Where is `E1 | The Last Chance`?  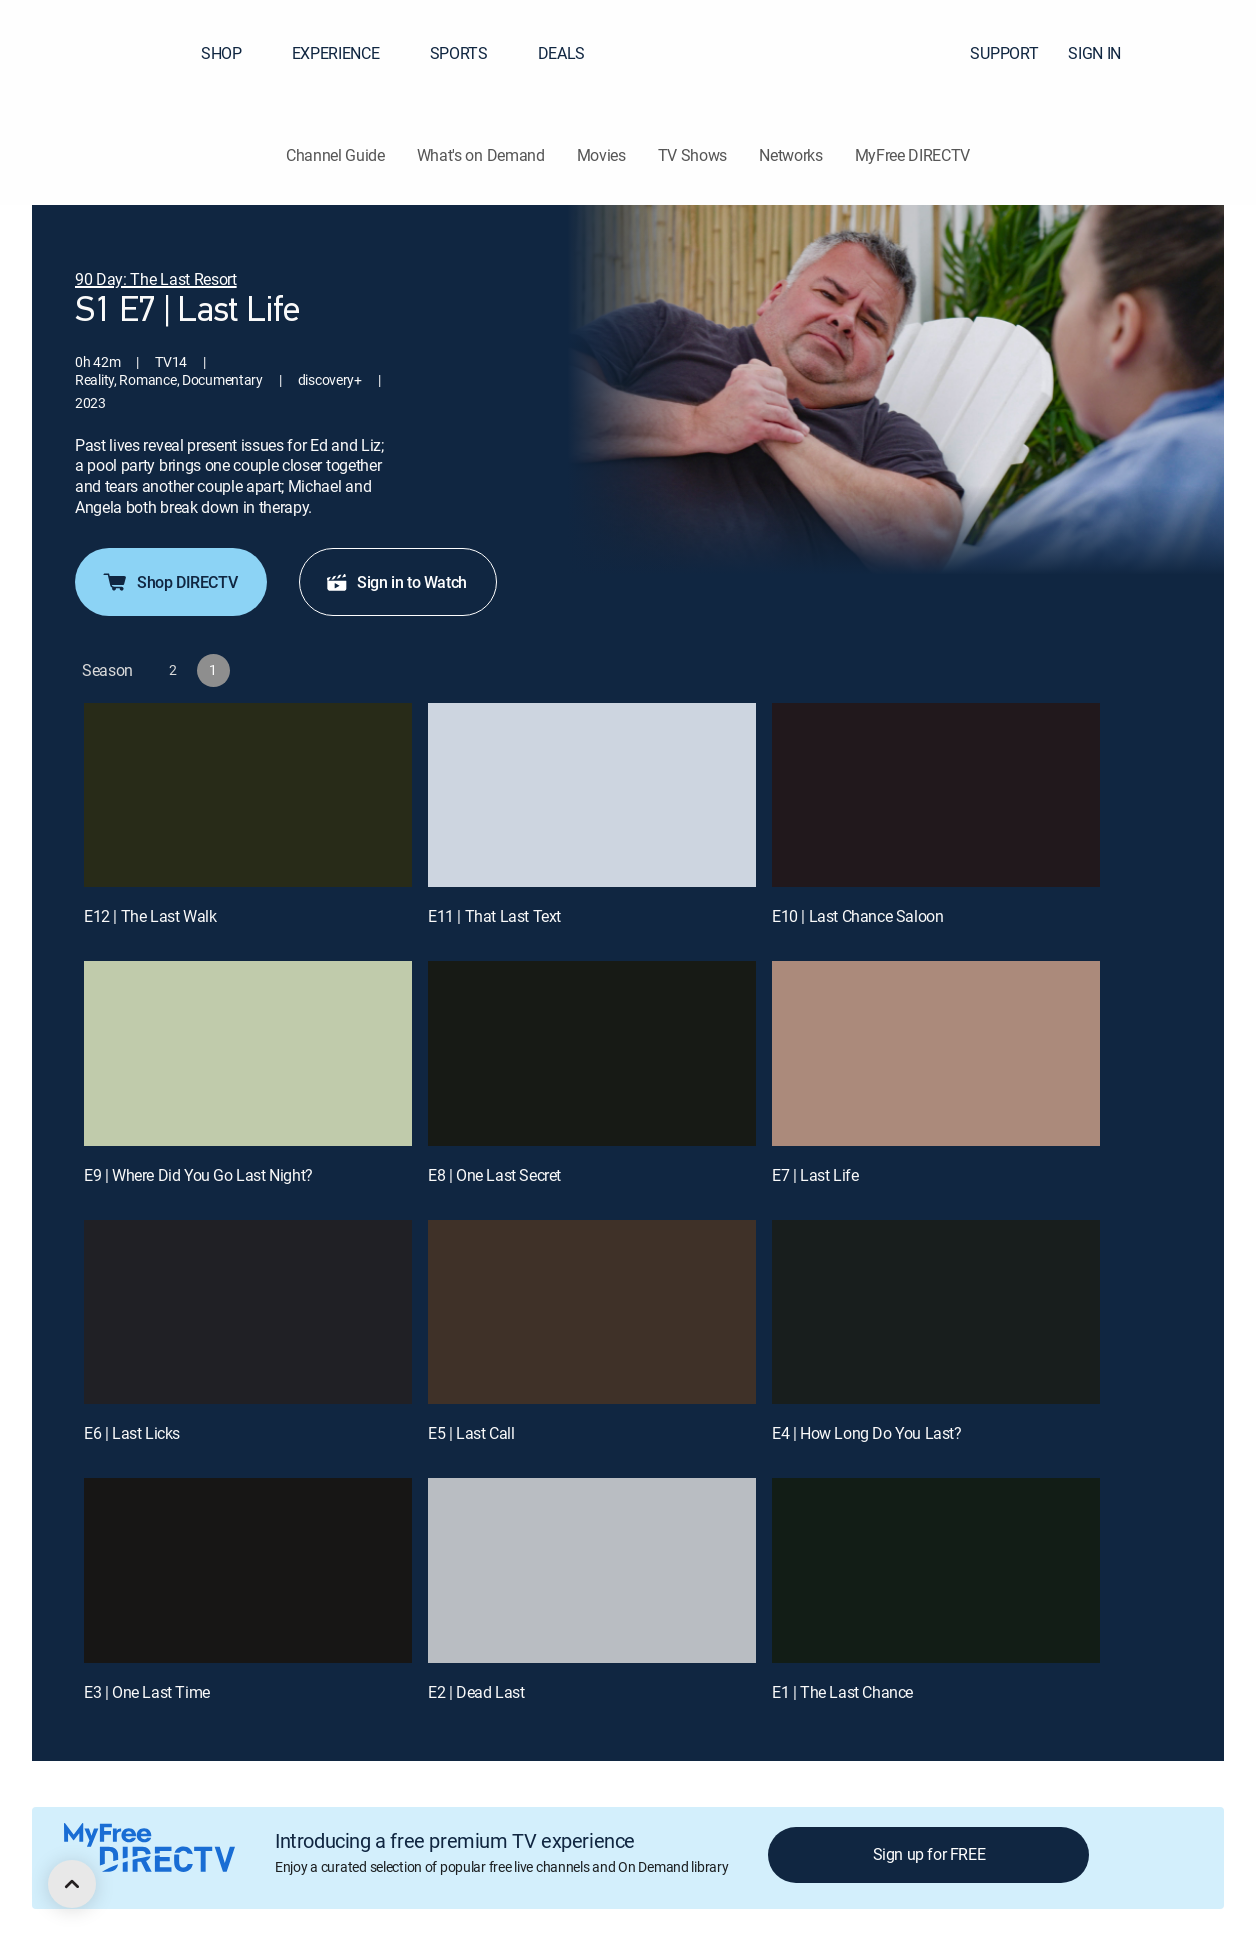
E1 | The Last Chance is located at coordinates (842, 1692).